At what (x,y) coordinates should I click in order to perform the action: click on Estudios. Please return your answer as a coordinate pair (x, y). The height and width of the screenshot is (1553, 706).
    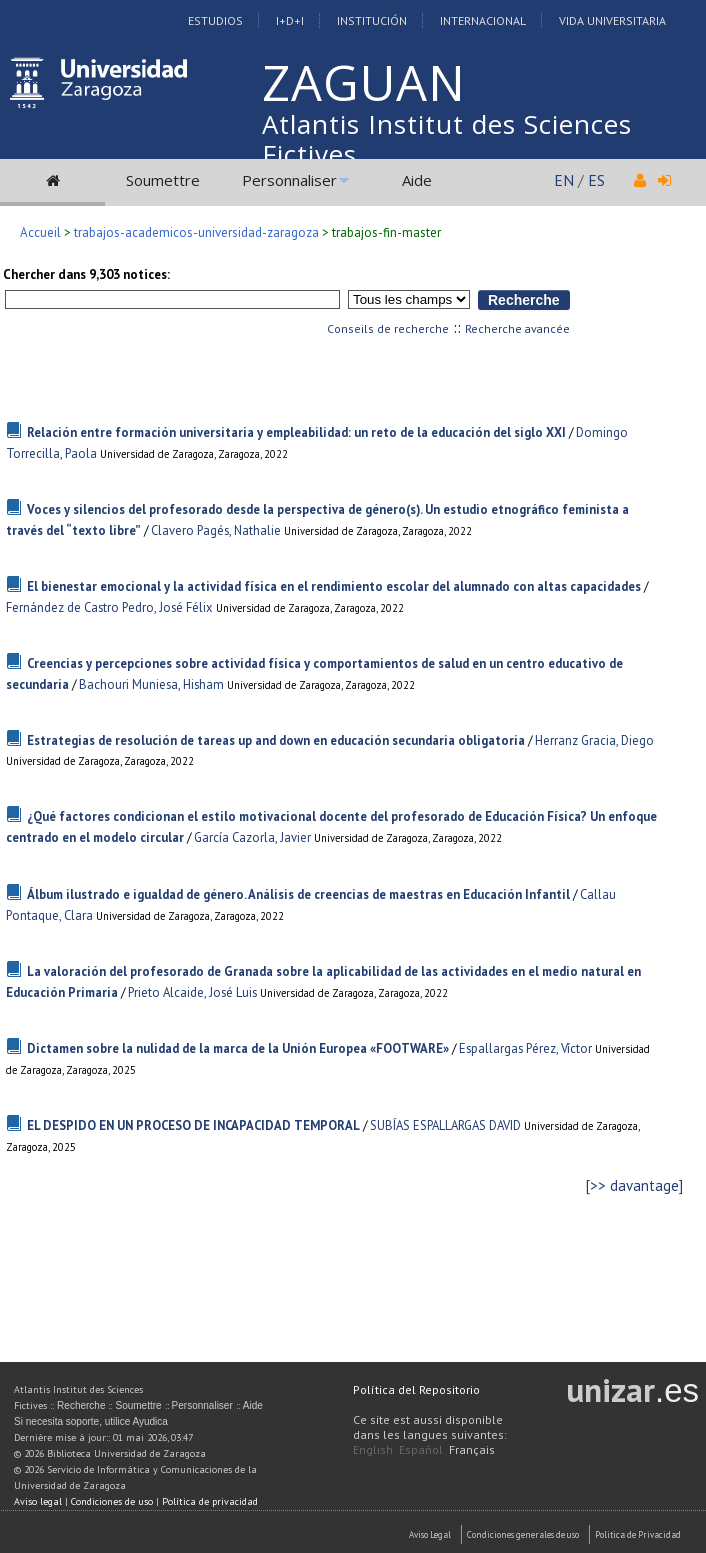
    Looking at the image, I should click on (215, 20).